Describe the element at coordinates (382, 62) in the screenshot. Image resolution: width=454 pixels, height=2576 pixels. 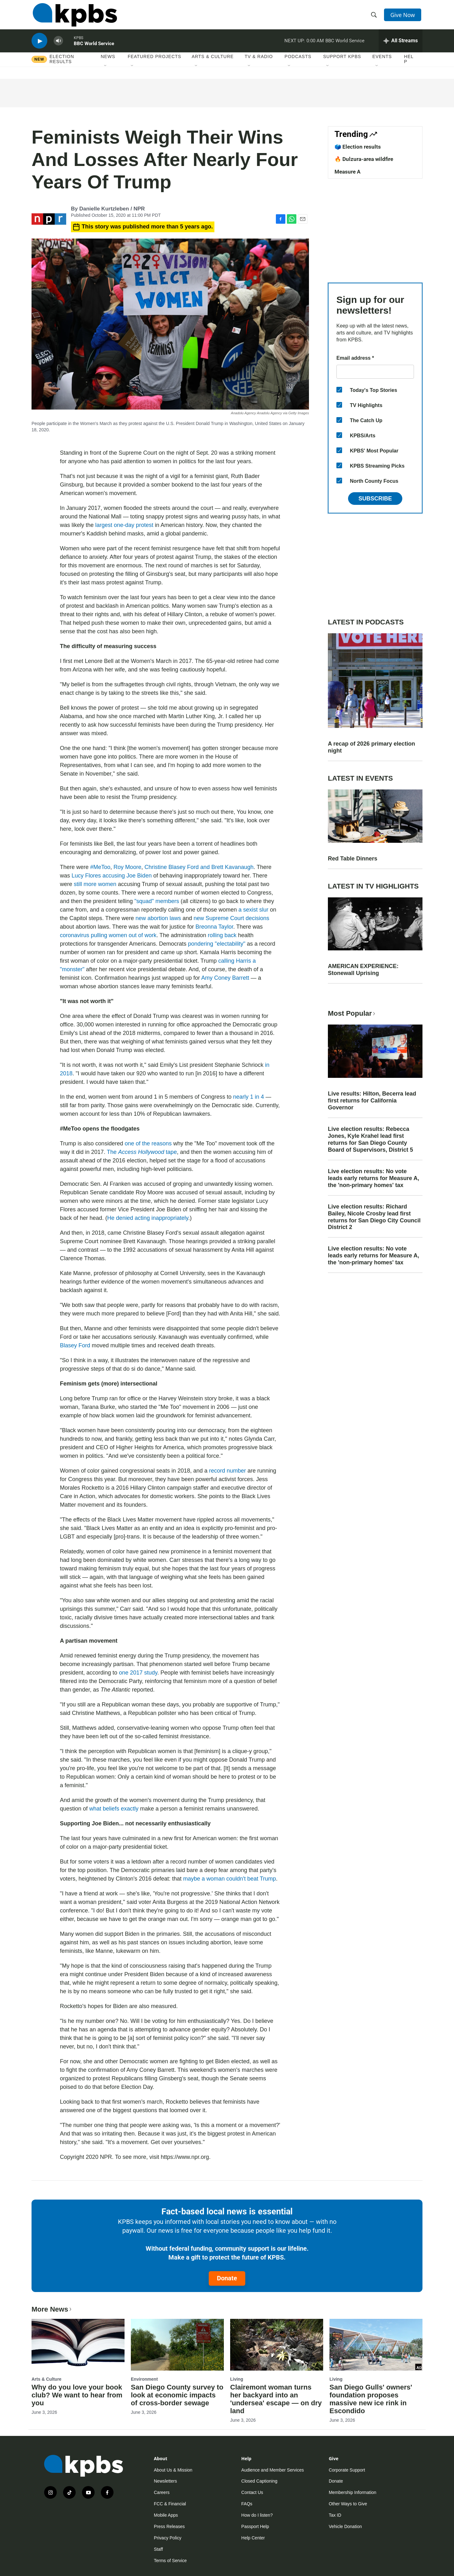
I see `Events` at that location.